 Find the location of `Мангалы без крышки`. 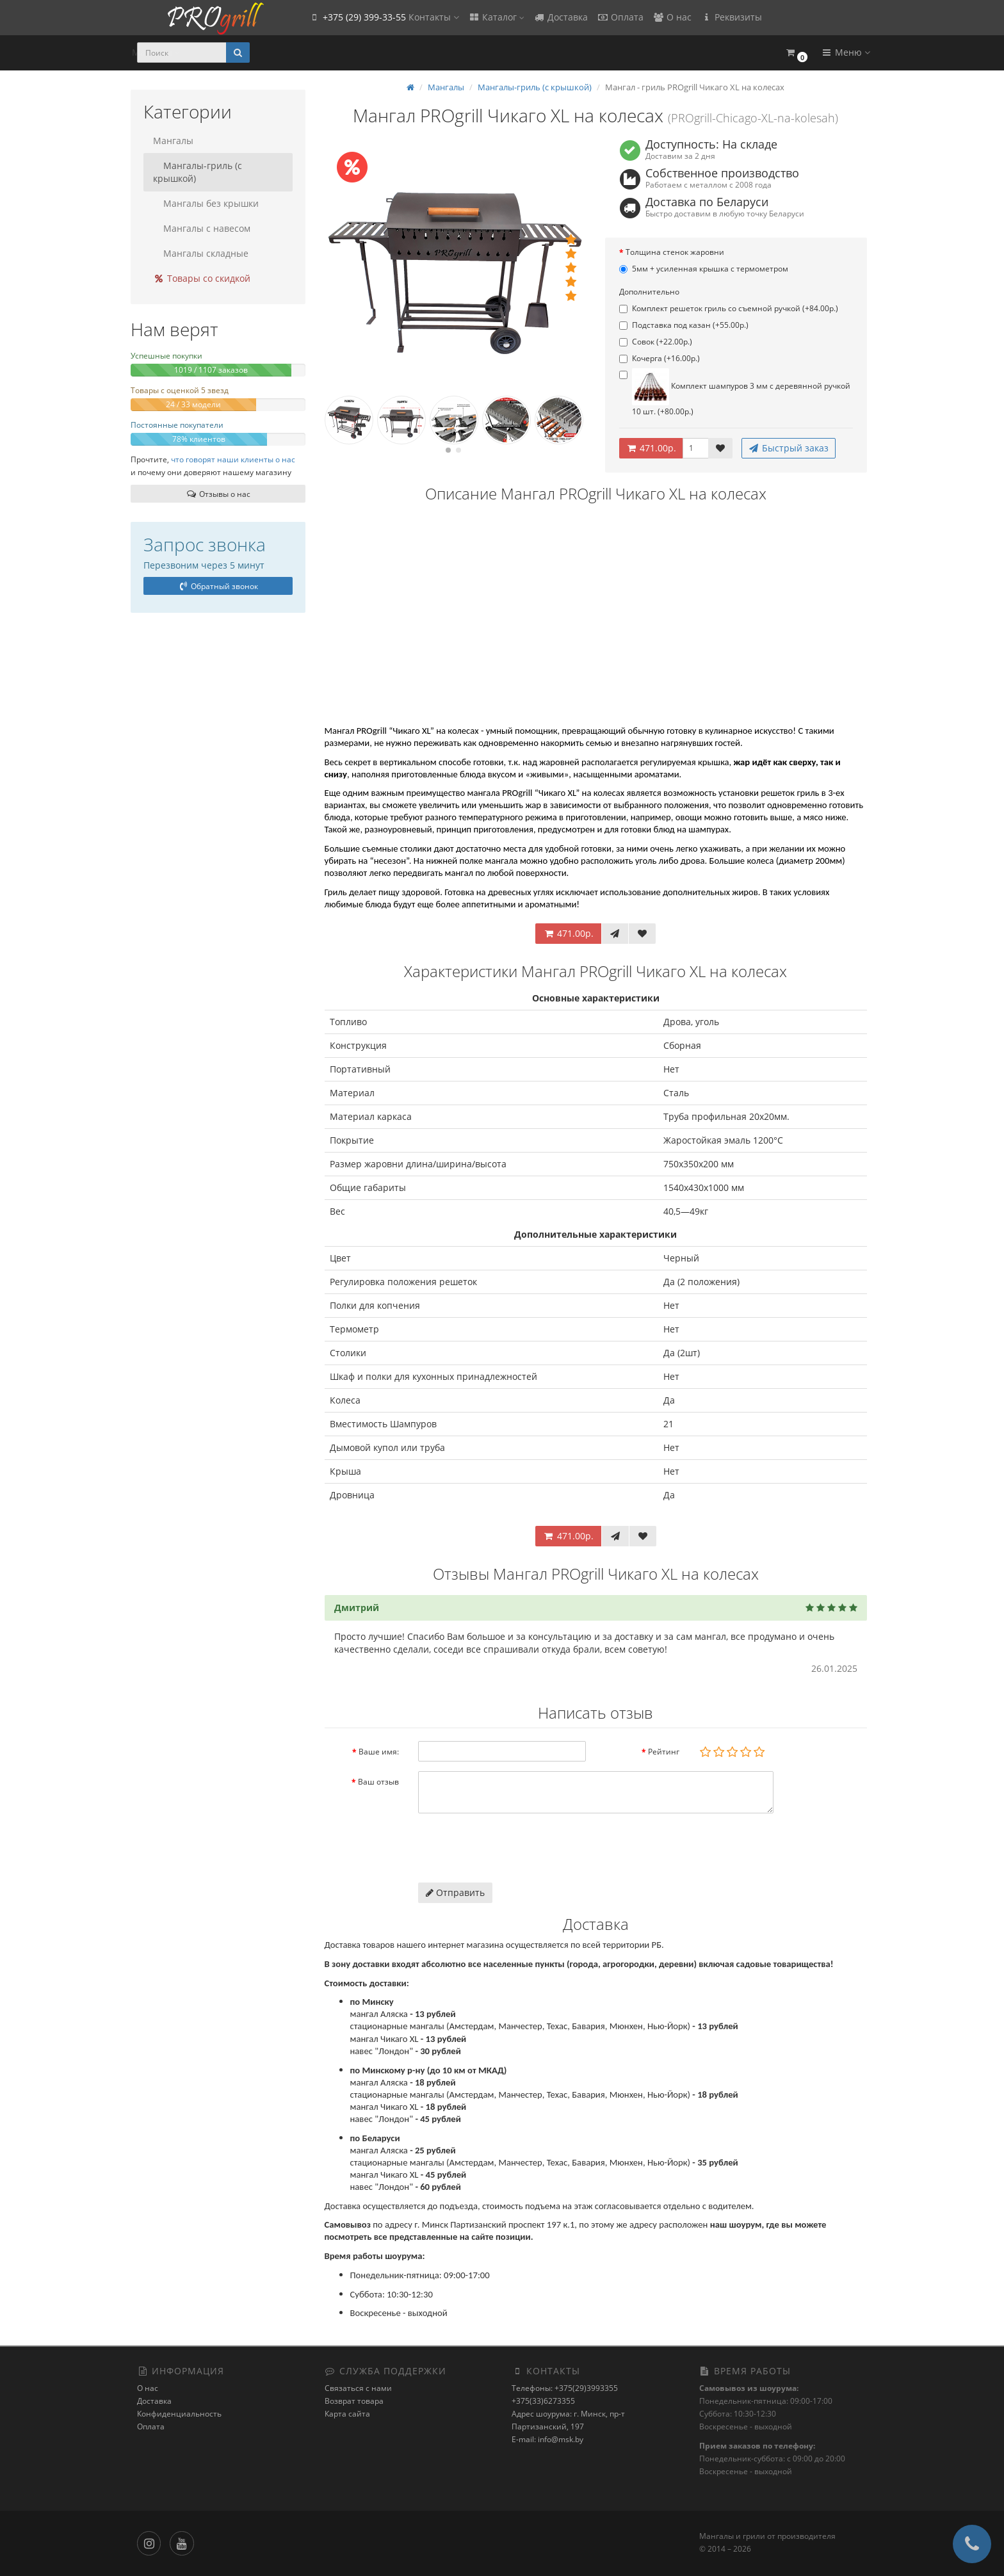

Мангалы без крышки is located at coordinates (206, 203).